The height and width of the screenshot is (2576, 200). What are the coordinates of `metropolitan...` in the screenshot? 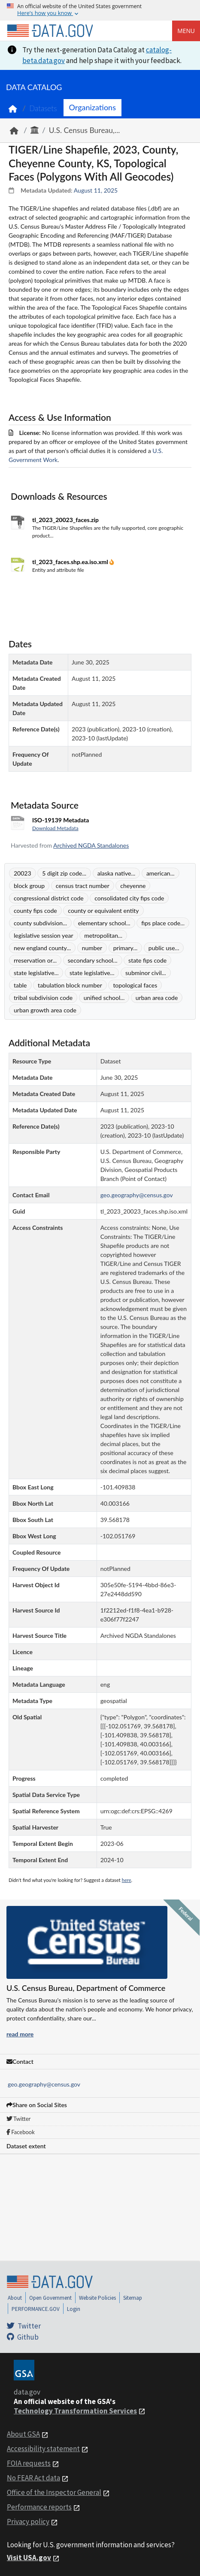 It's located at (103, 935).